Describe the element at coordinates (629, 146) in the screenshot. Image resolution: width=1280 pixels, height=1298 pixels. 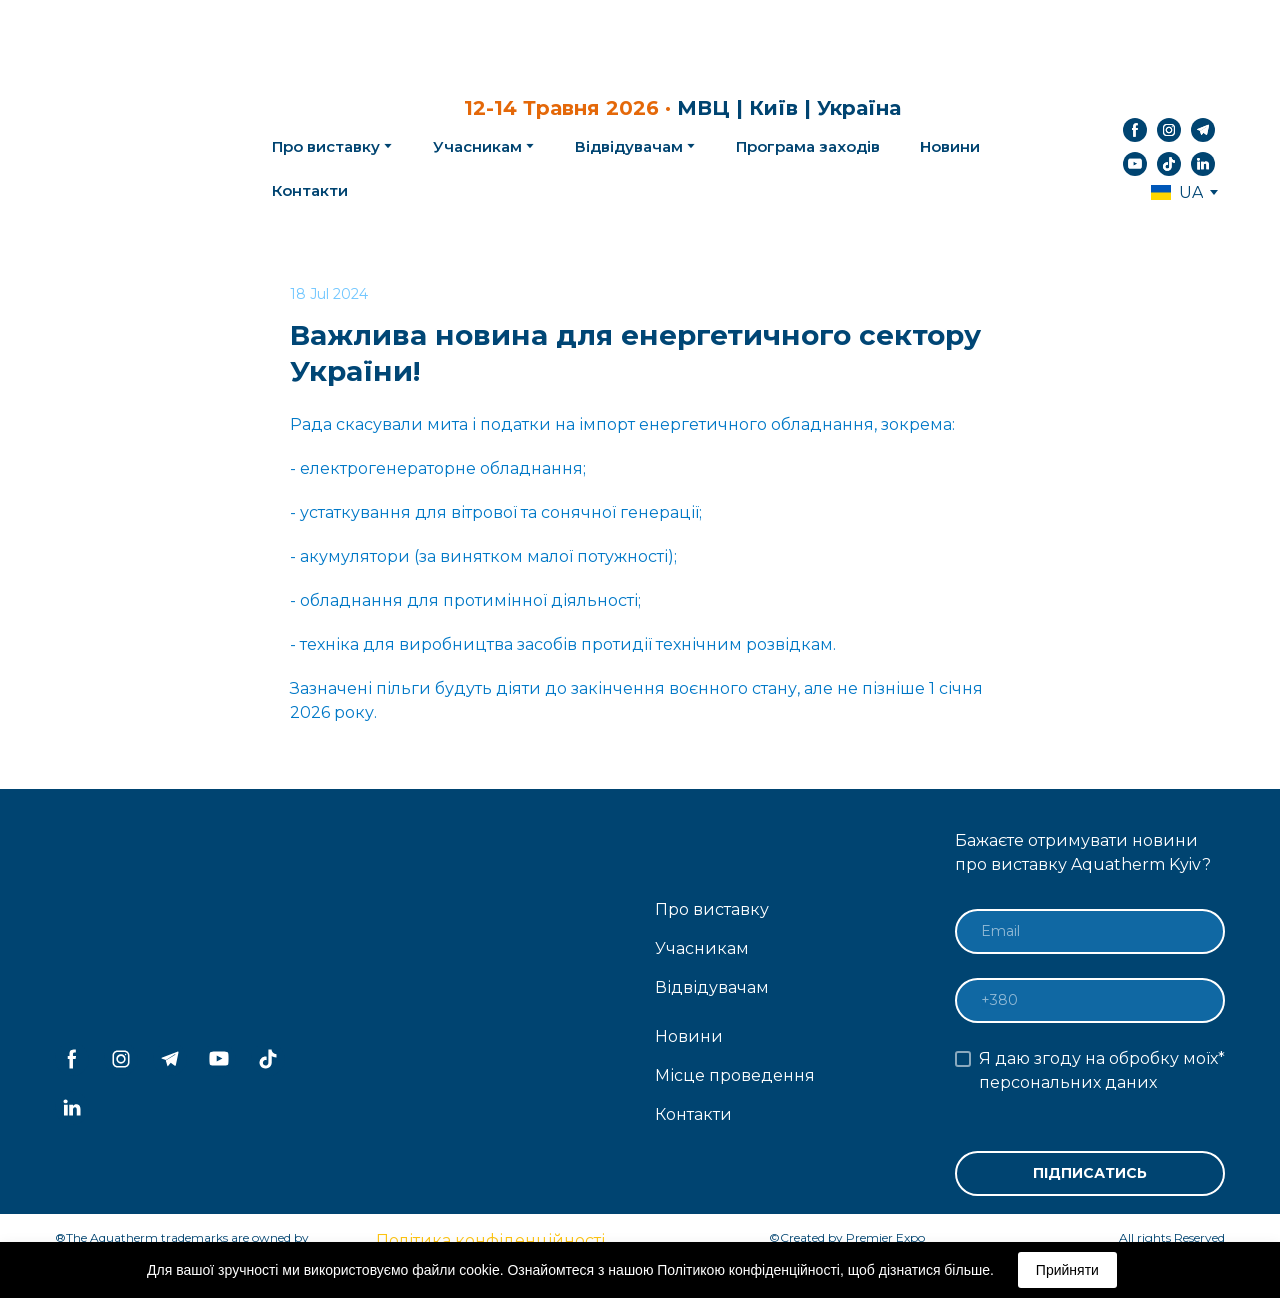
I see `Відвідувачам` at that location.